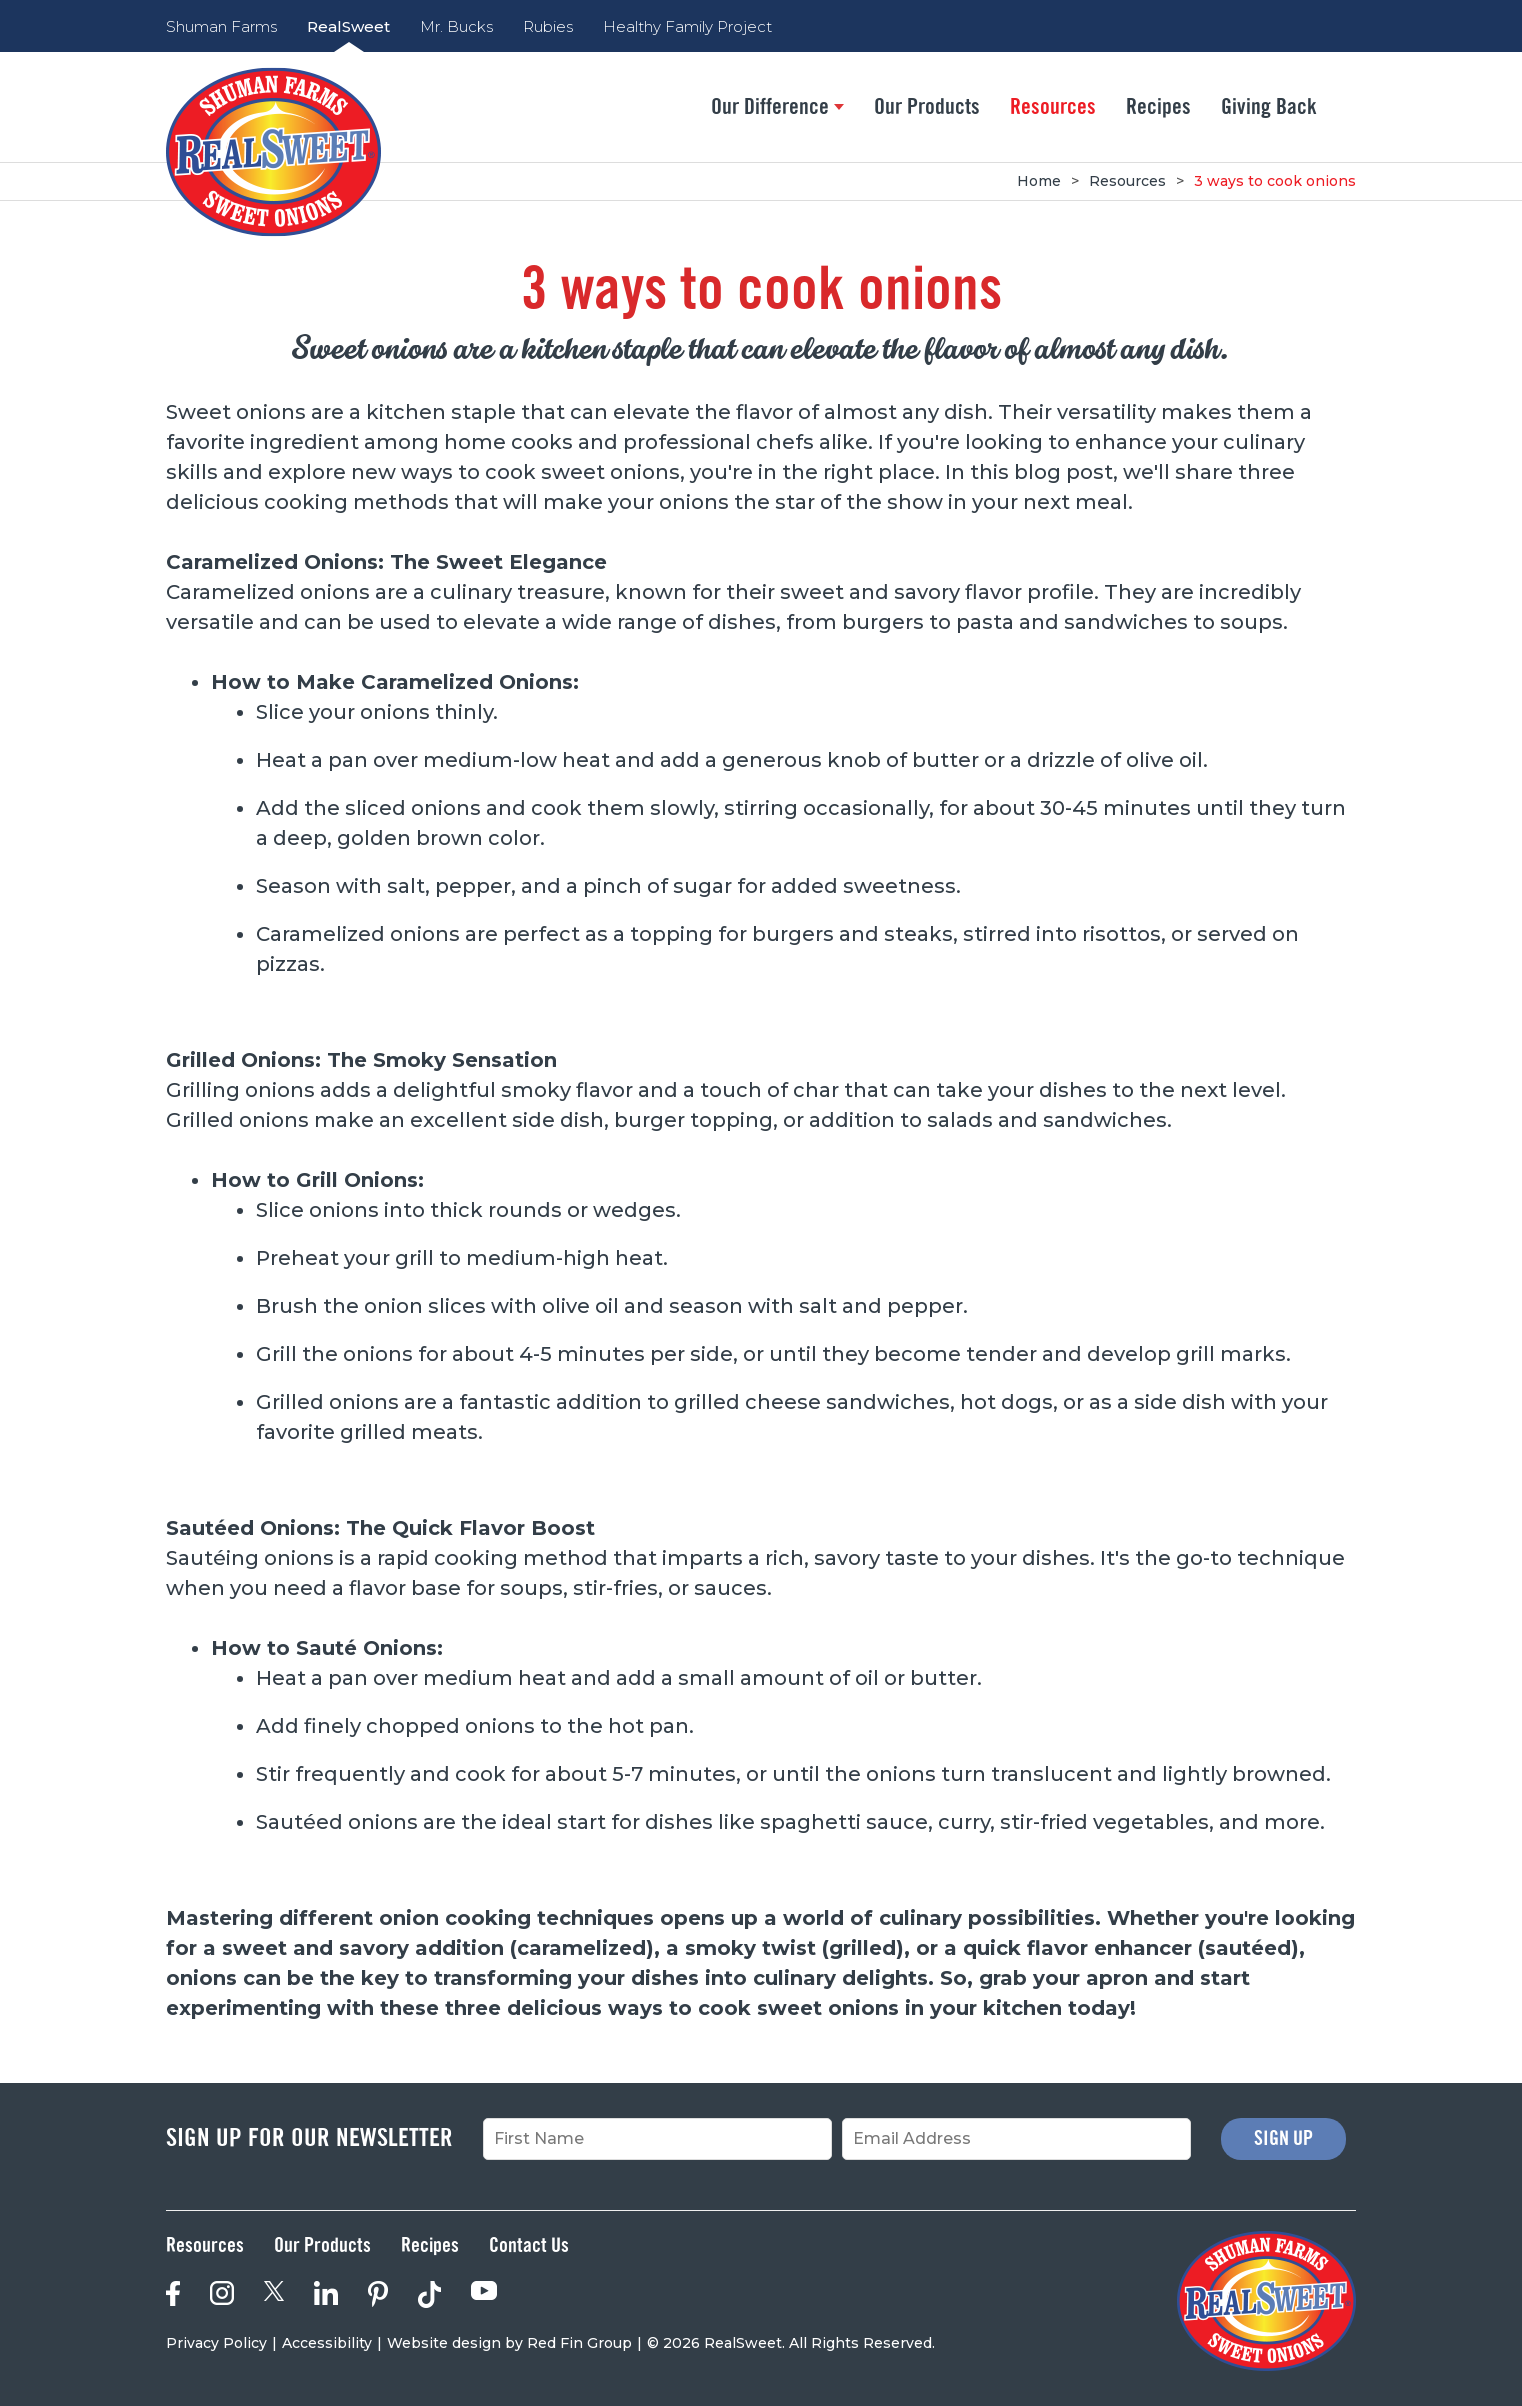  What do you see at coordinates (687, 26) in the screenshot?
I see `Healthy Family Project` at bounding box center [687, 26].